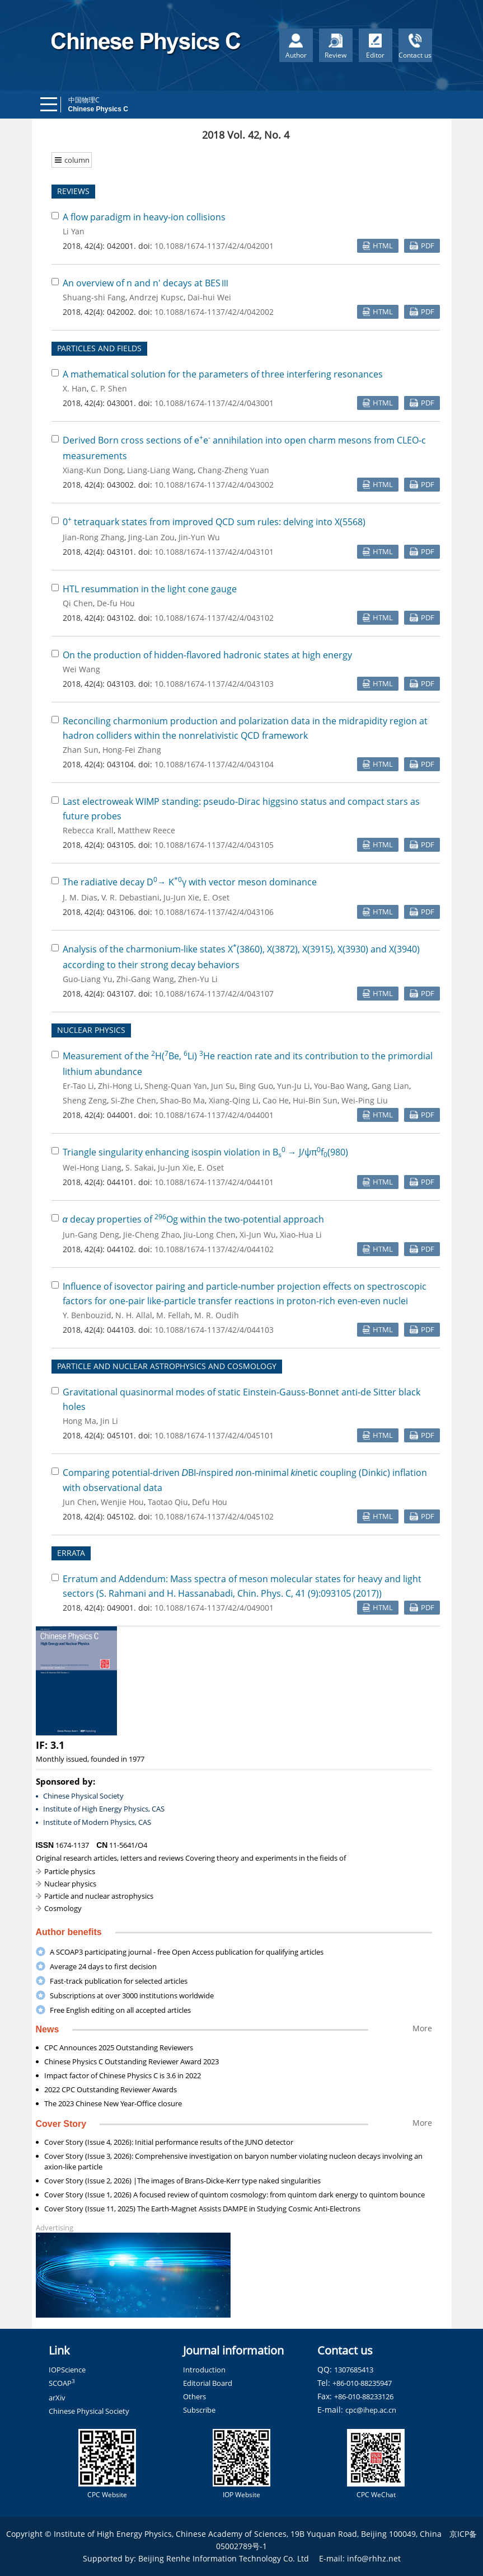  I want to click on 10.1088/1674-1137/42/4/044101, so click(214, 1182).